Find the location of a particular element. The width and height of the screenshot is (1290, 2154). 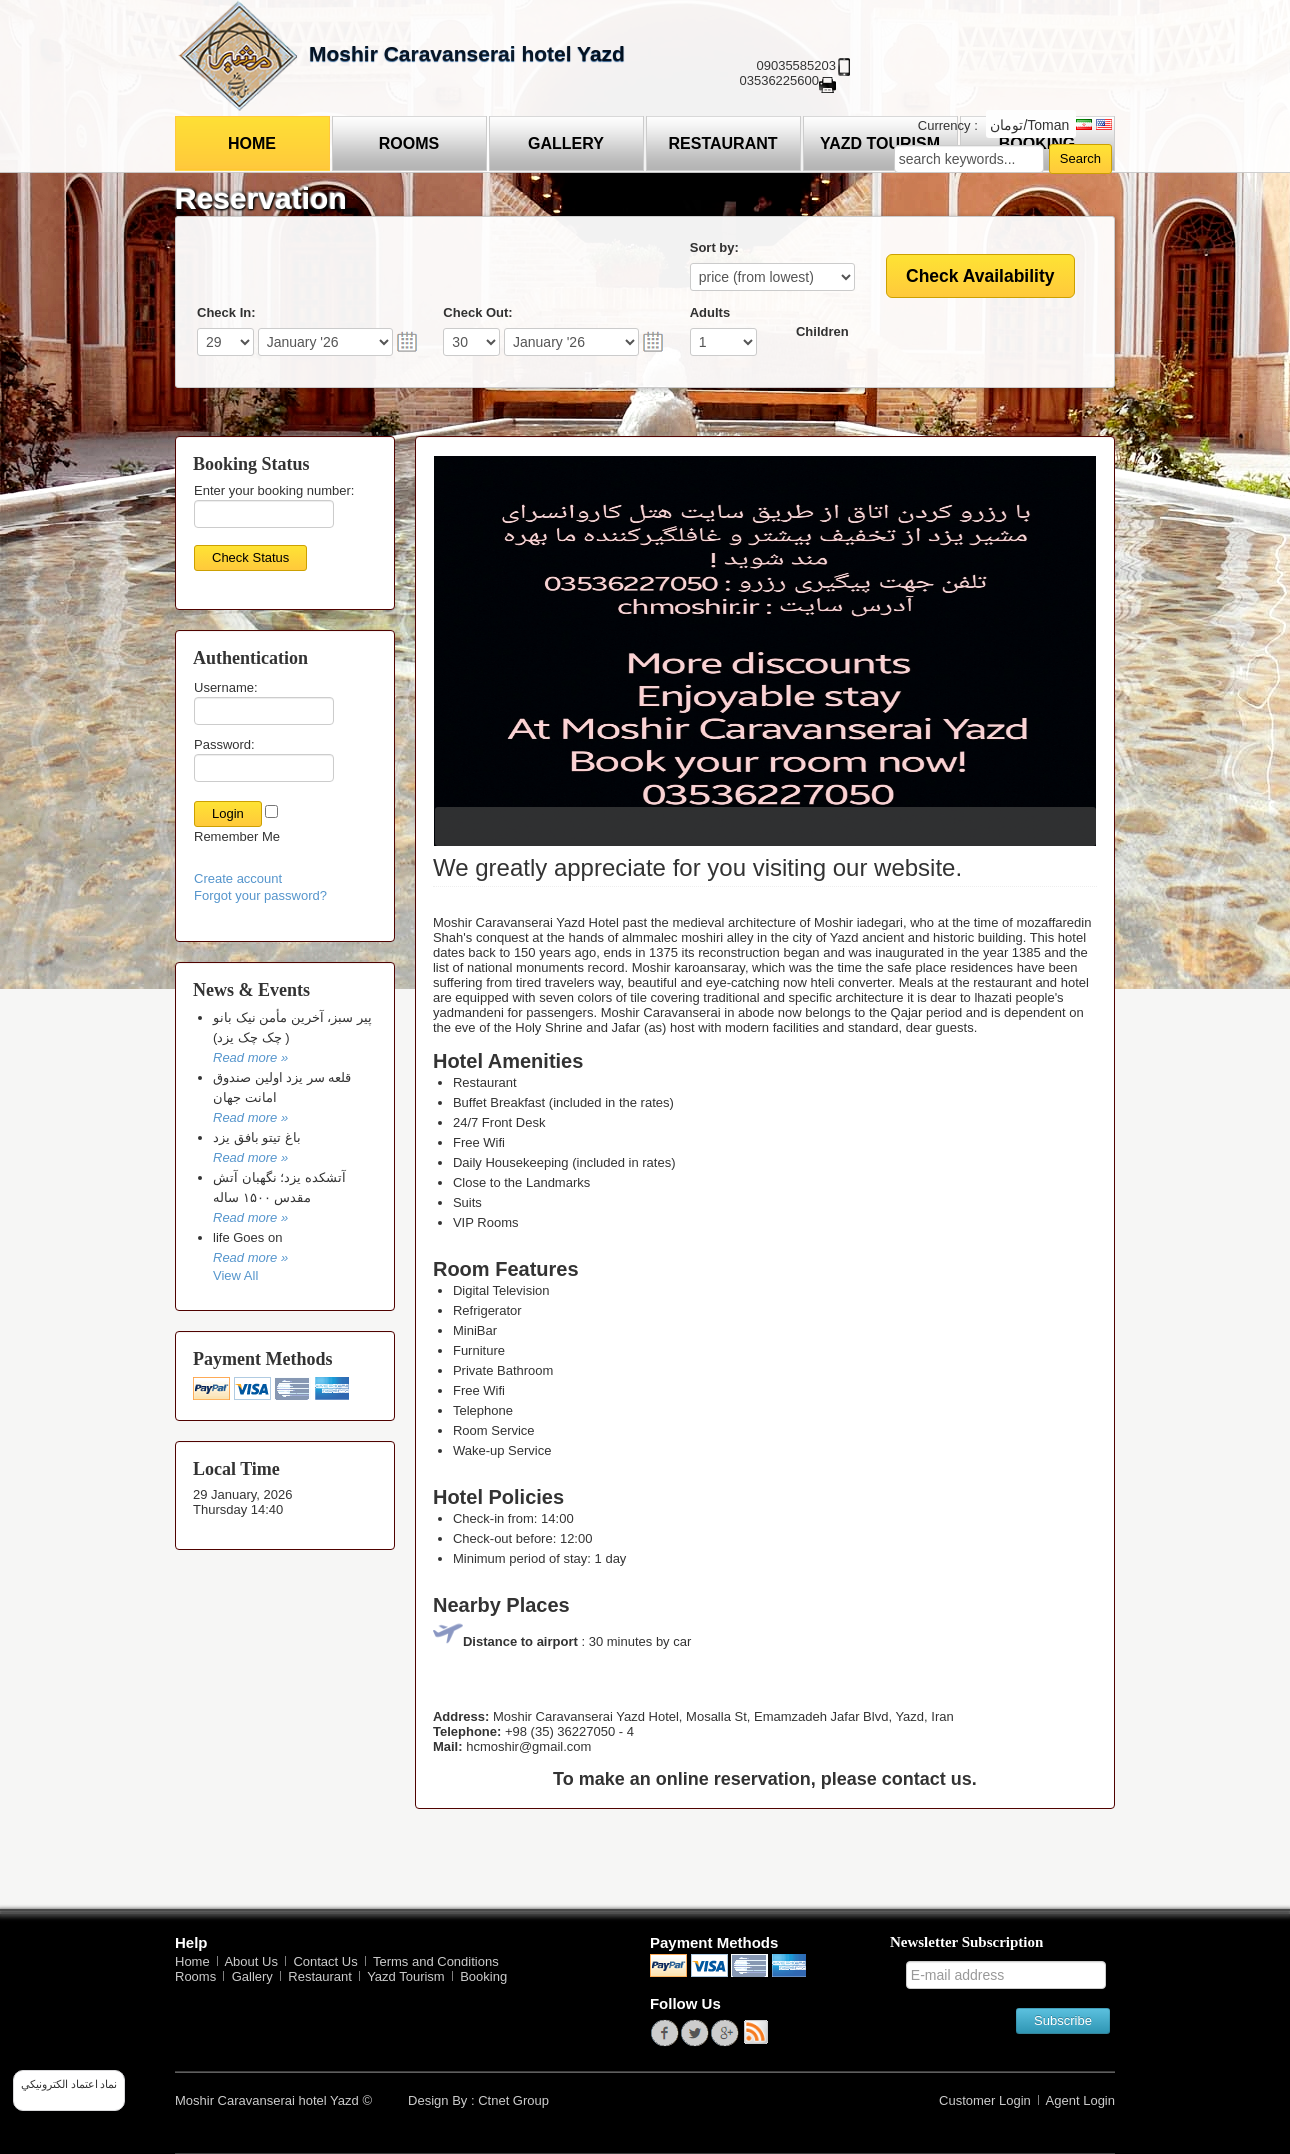

Children is located at coordinates (822, 331).